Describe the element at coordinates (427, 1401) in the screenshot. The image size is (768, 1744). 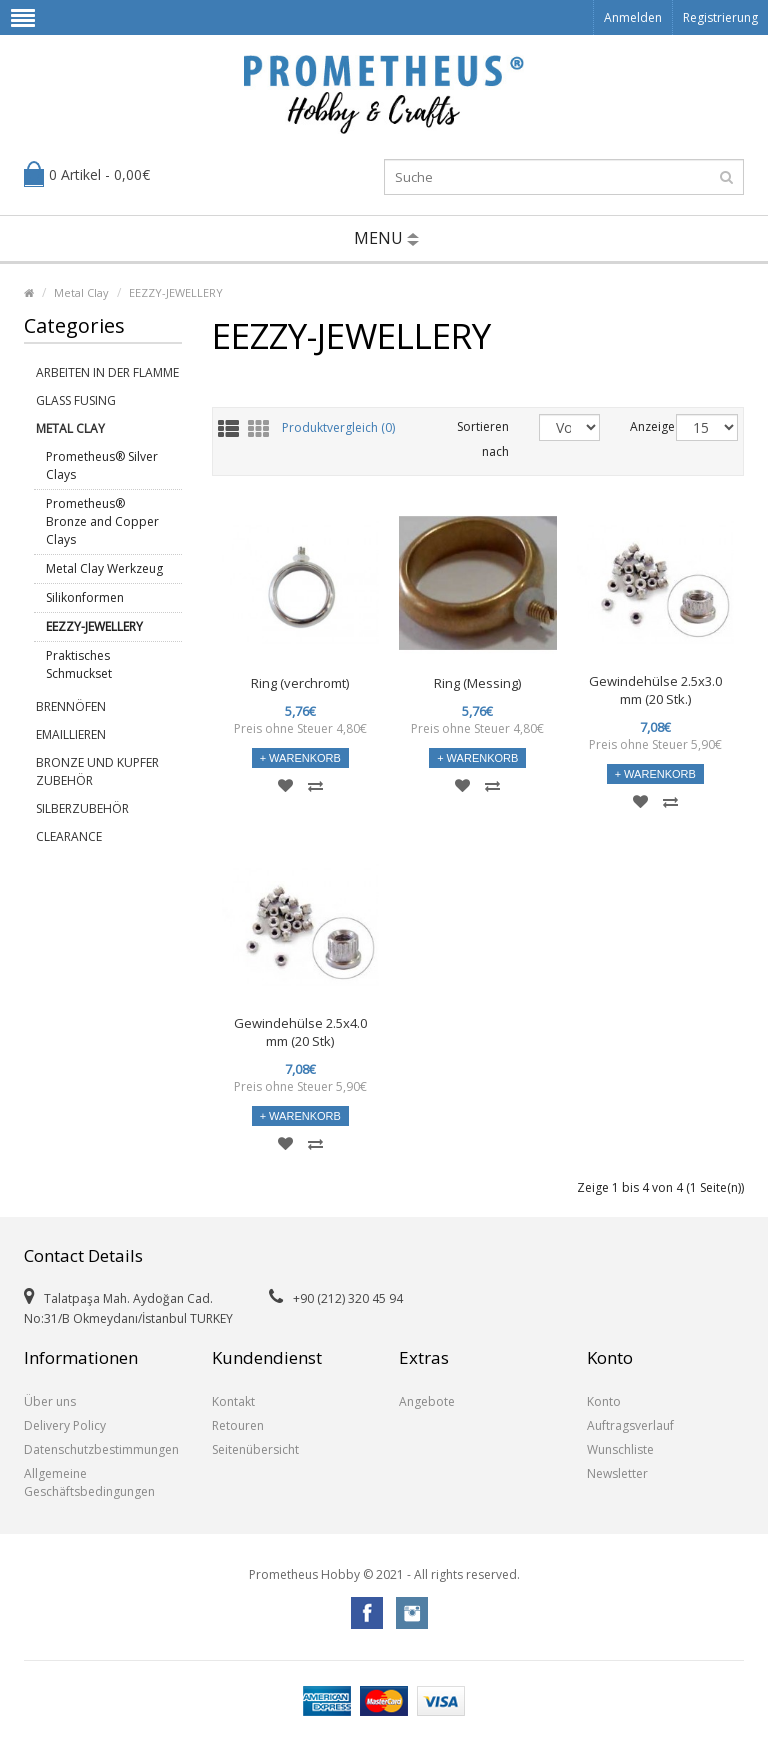
I see `Angebote` at that location.